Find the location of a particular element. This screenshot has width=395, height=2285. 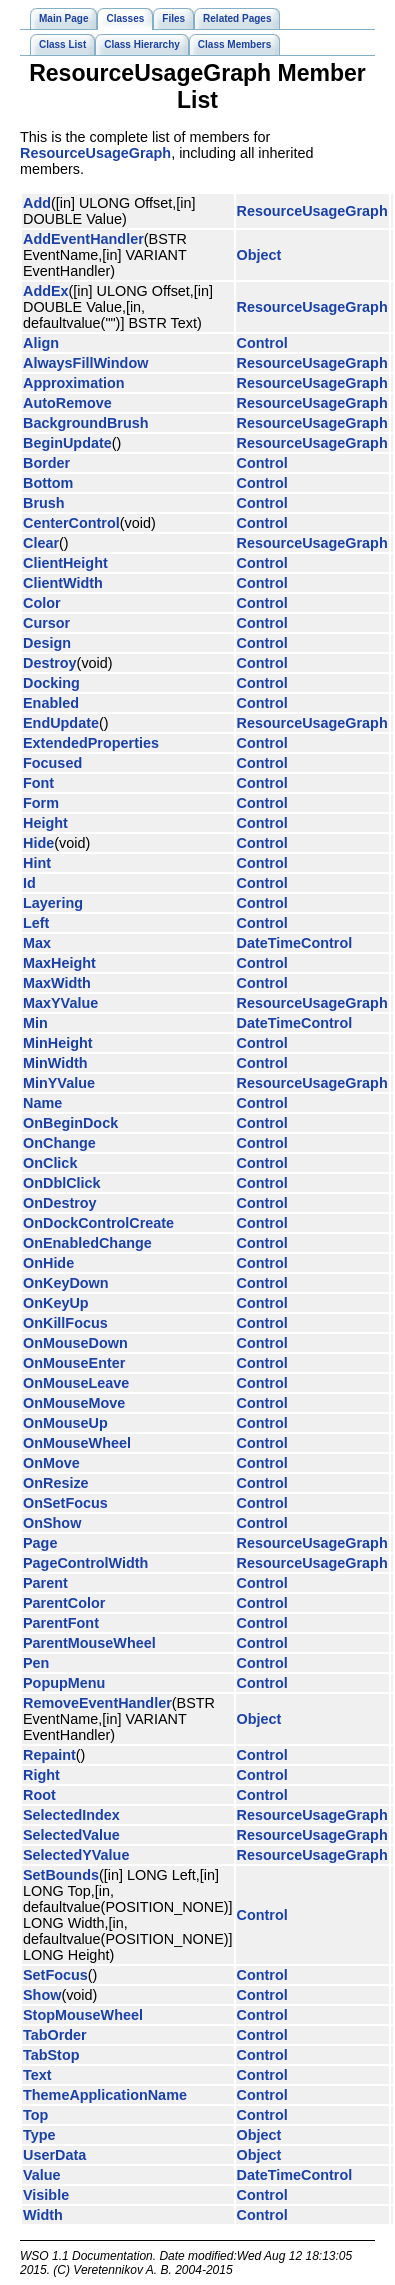

Control is located at coordinates (262, 343).